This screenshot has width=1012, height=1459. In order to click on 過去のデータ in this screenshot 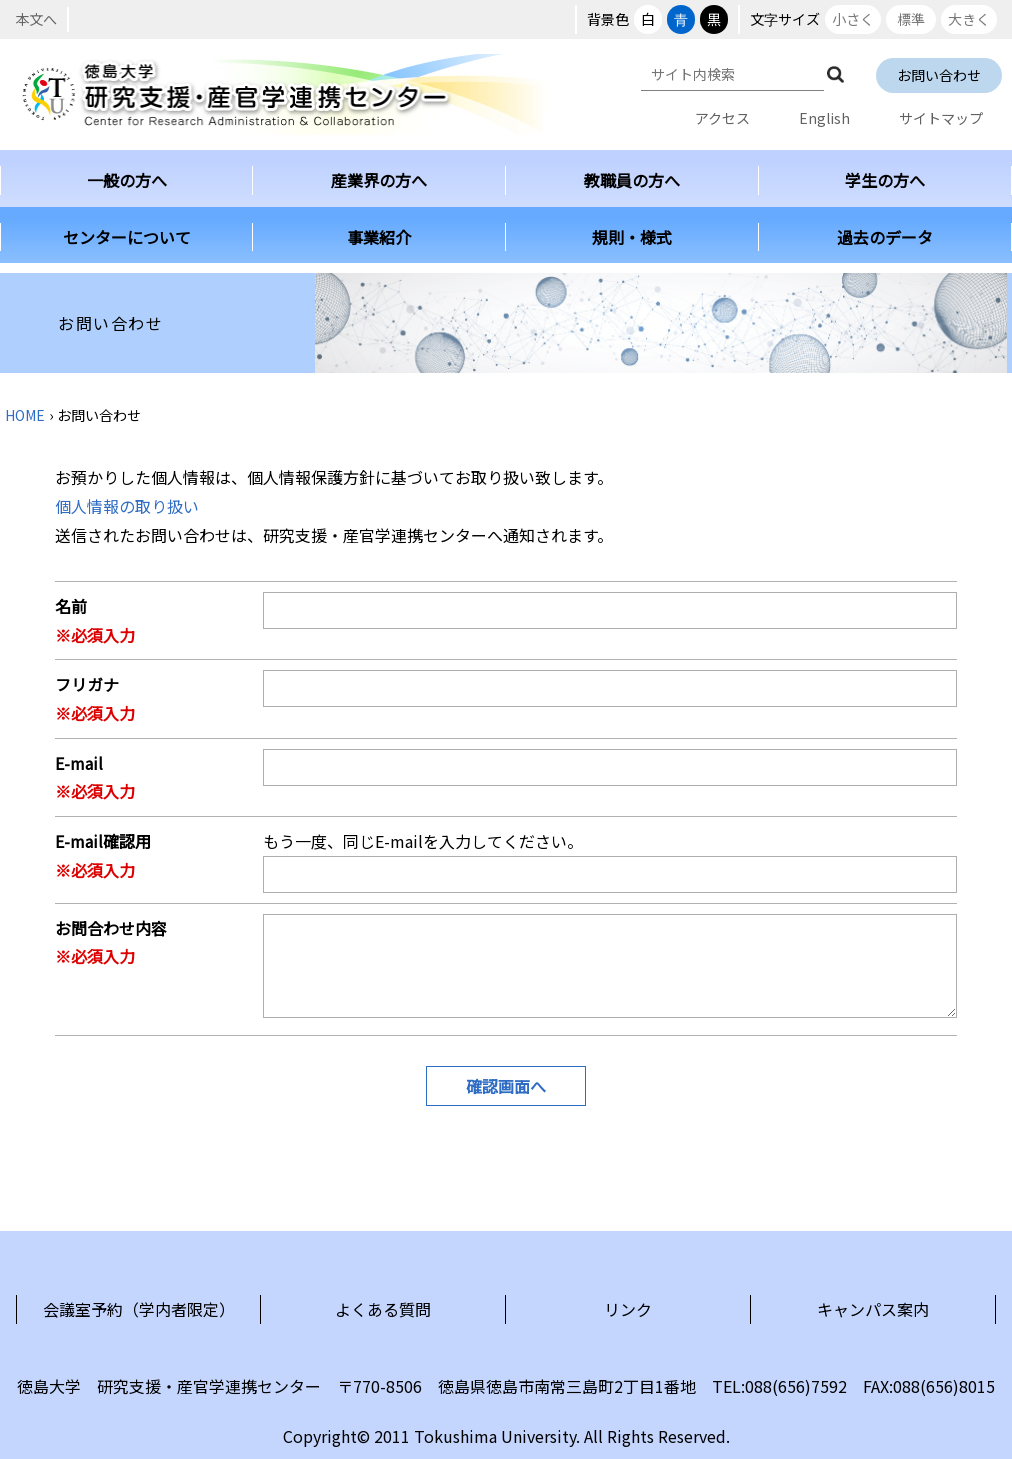, I will do `click(885, 237)`.